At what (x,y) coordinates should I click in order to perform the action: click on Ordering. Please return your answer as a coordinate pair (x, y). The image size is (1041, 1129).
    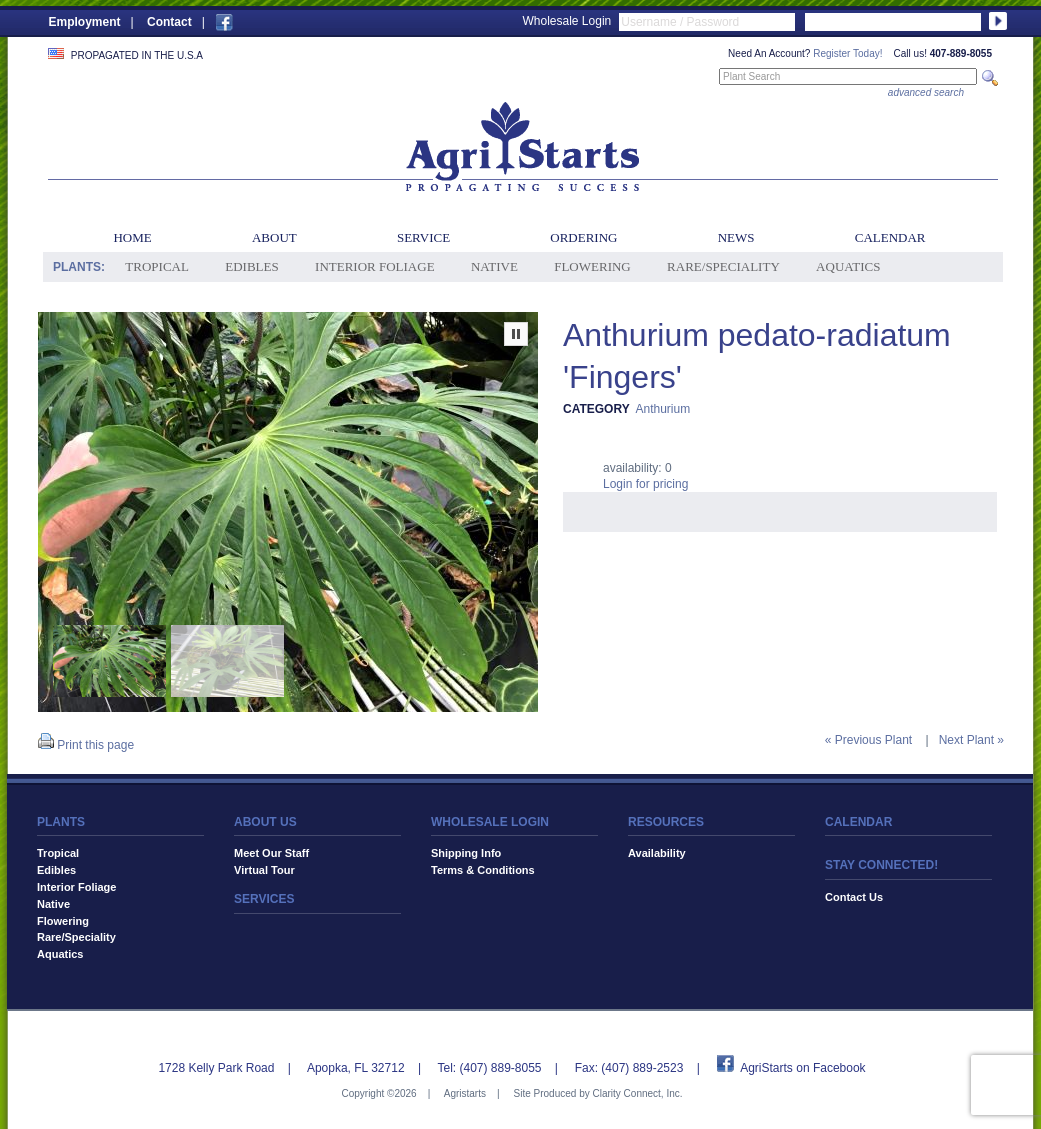
    Looking at the image, I should click on (583, 237).